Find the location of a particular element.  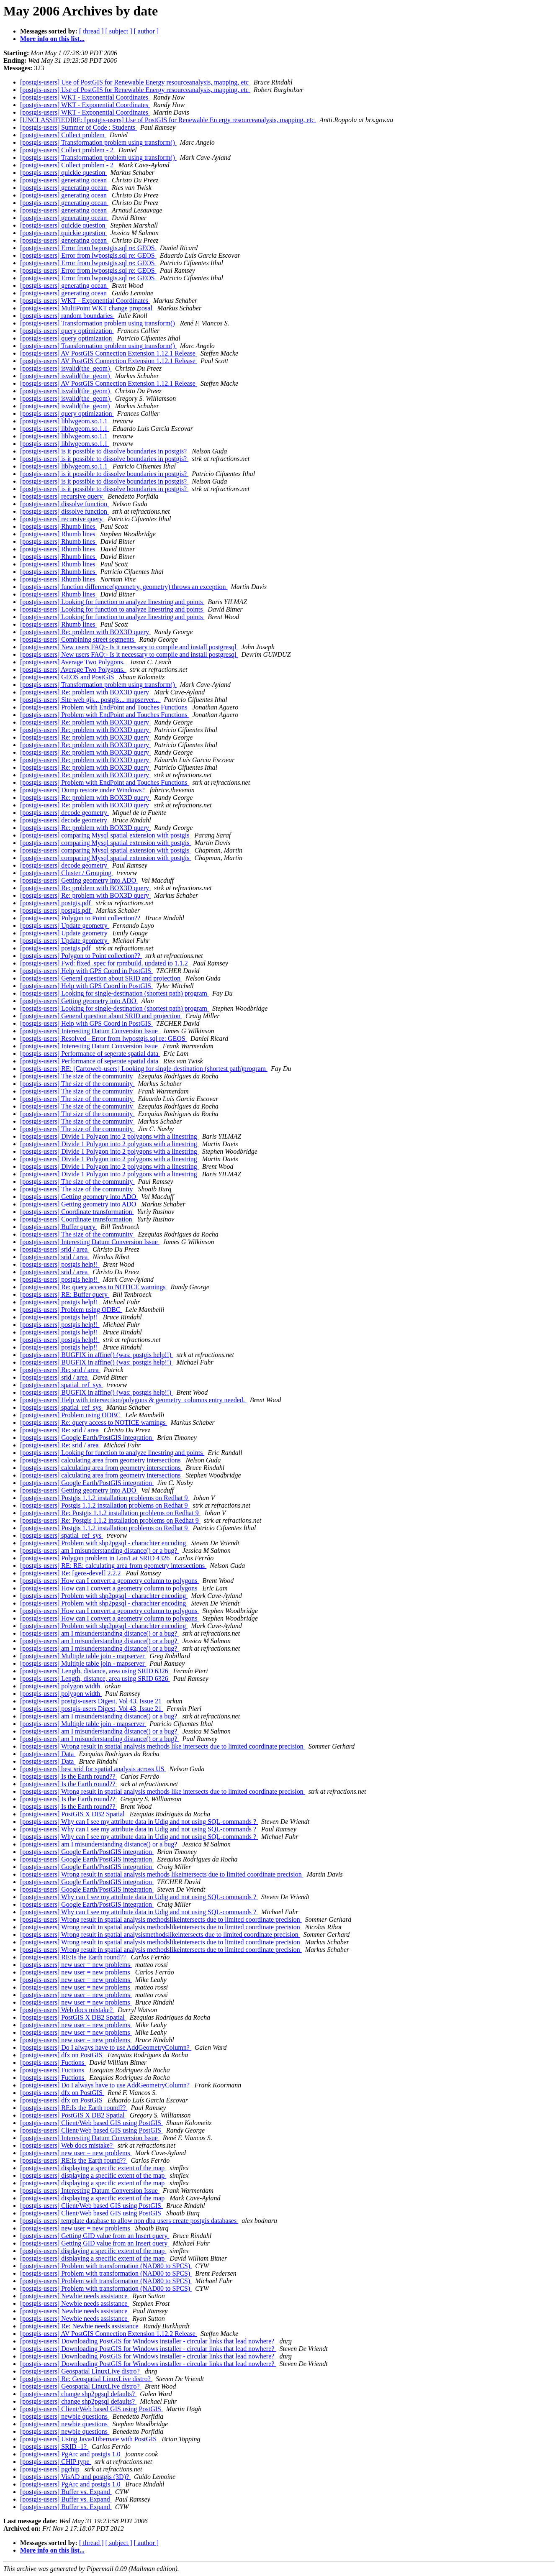

[postgis-users] Length, distance, area using SRID 6326 is located at coordinates (95, 1671).